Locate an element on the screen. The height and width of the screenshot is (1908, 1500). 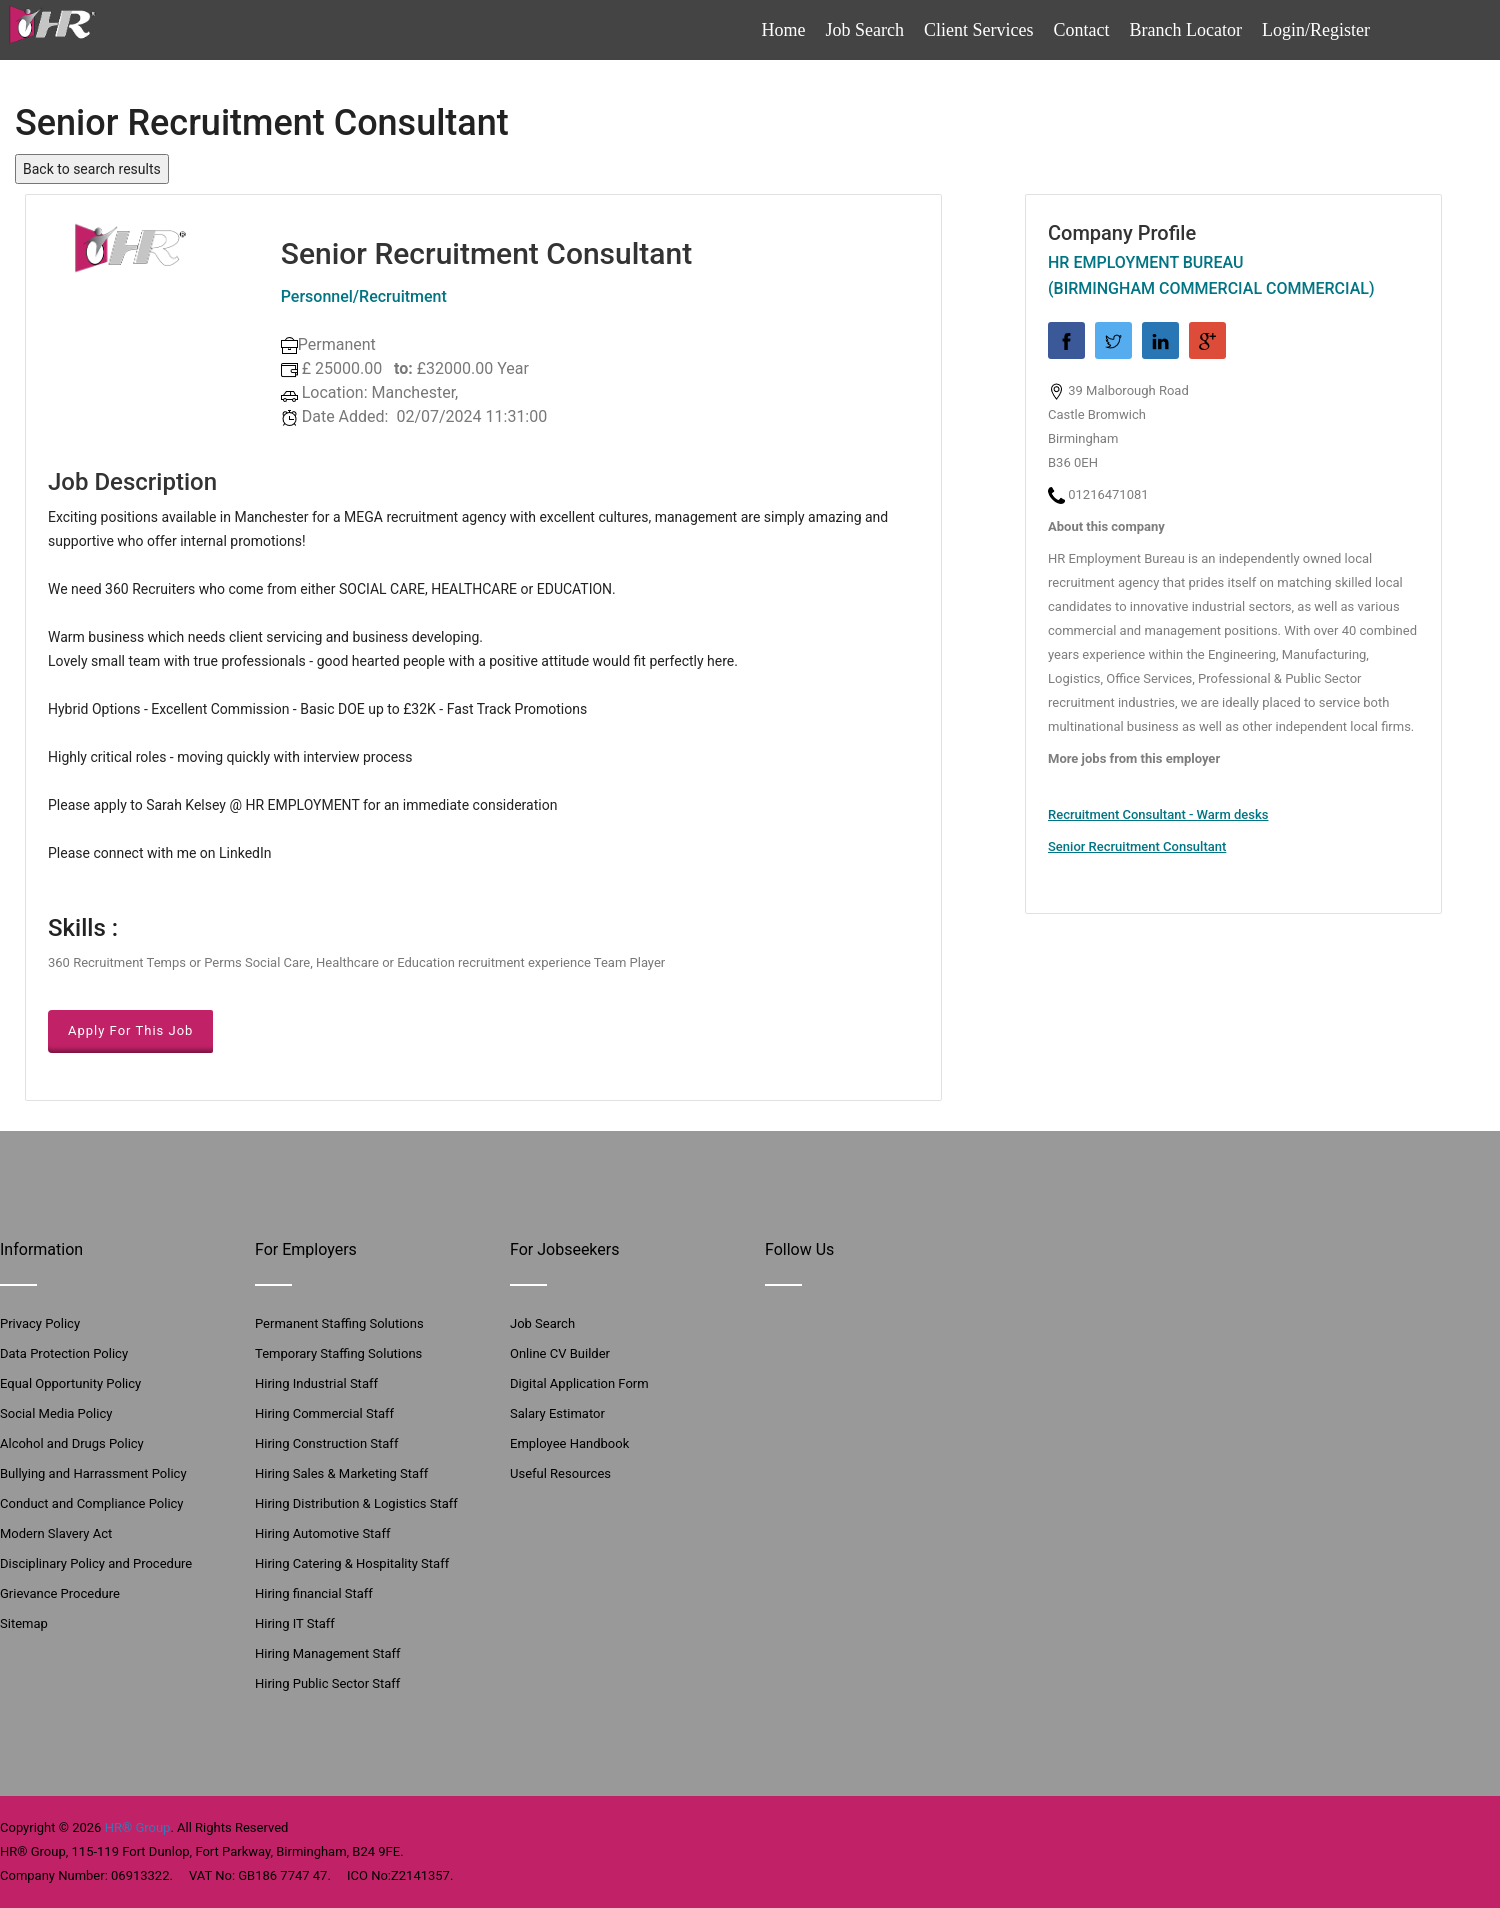
Contact is located at coordinates (1082, 30).